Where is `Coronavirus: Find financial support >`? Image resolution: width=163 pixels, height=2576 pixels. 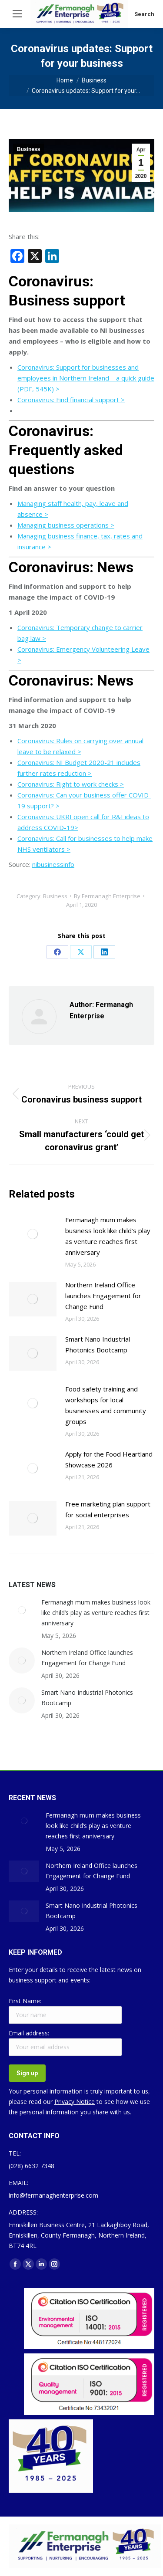 Coronavirus: Find financial support > is located at coordinates (71, 399).